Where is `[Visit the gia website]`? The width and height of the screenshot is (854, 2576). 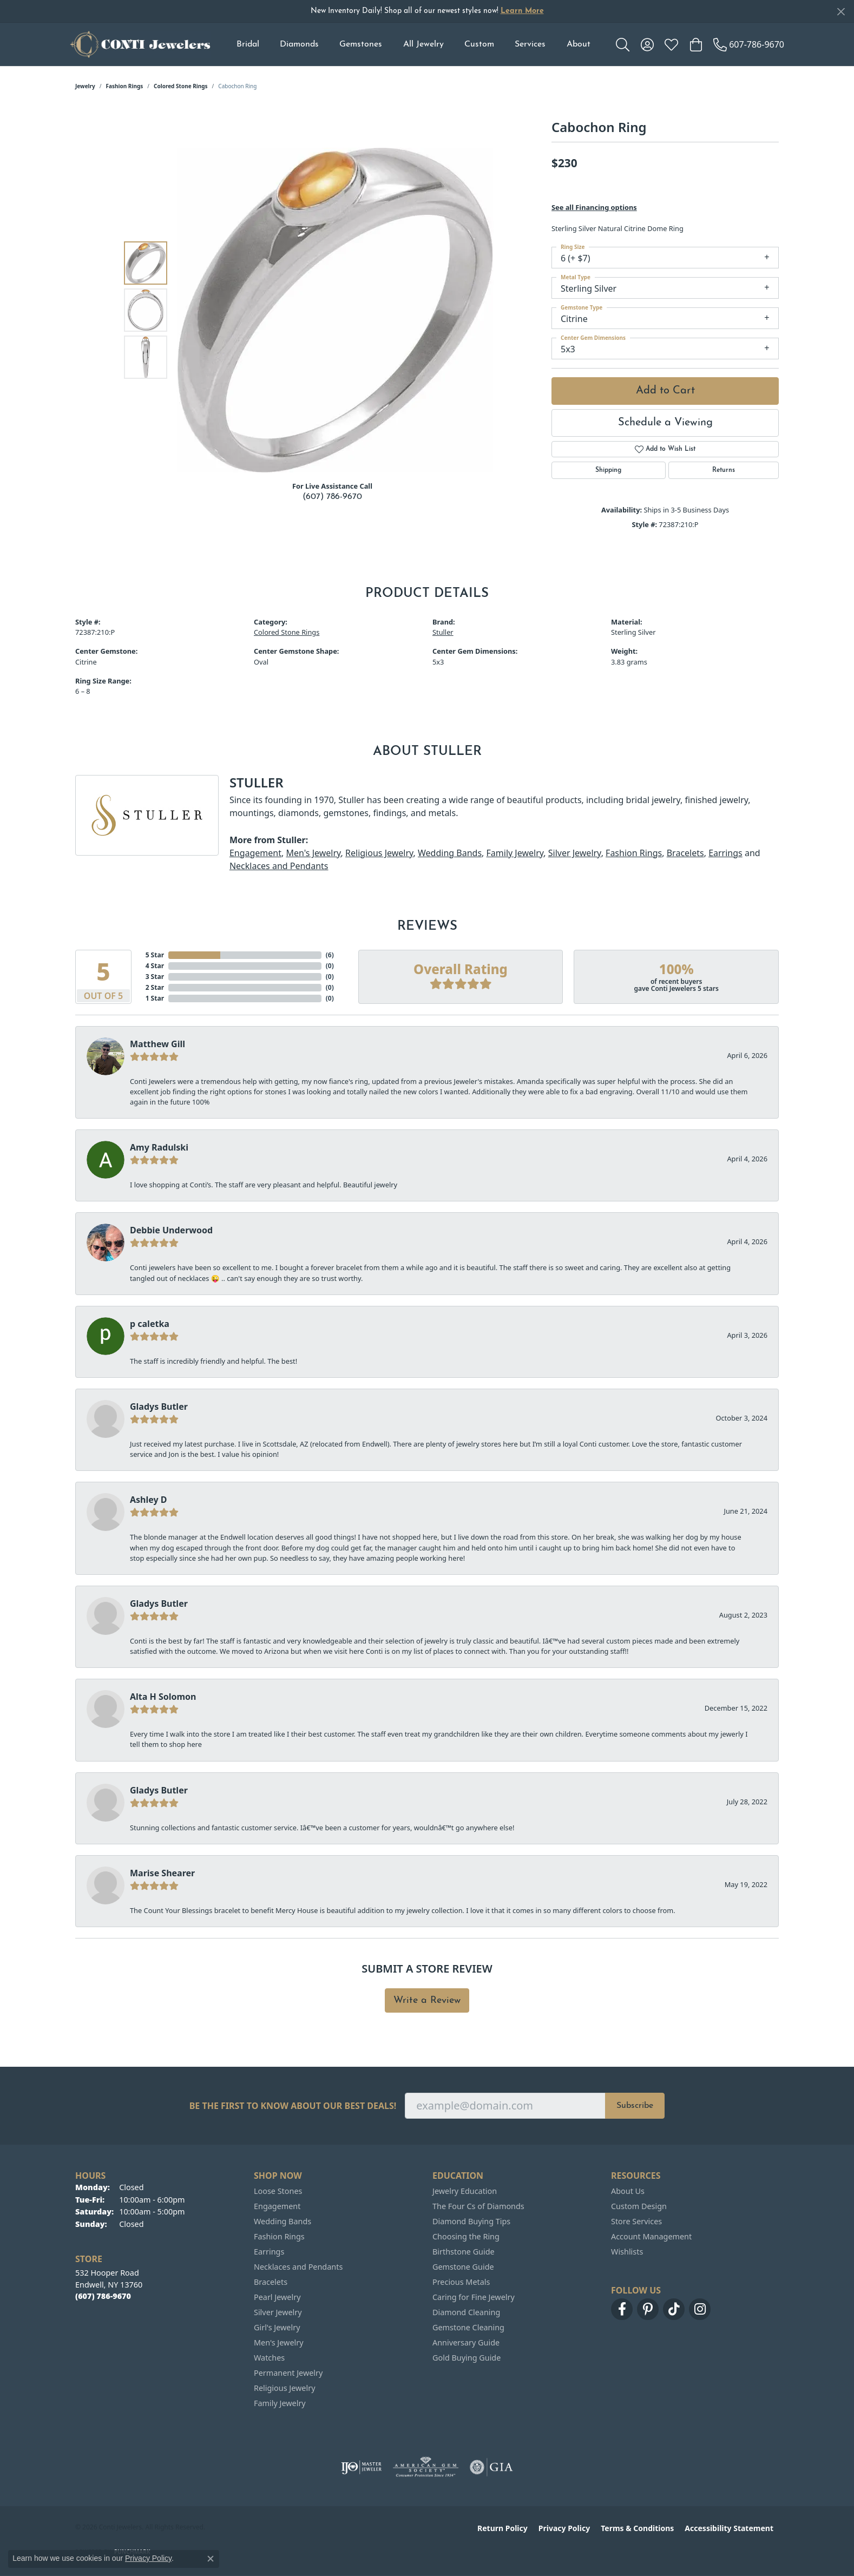 [Visit the gia website] is located at coordinates (491, 2467).